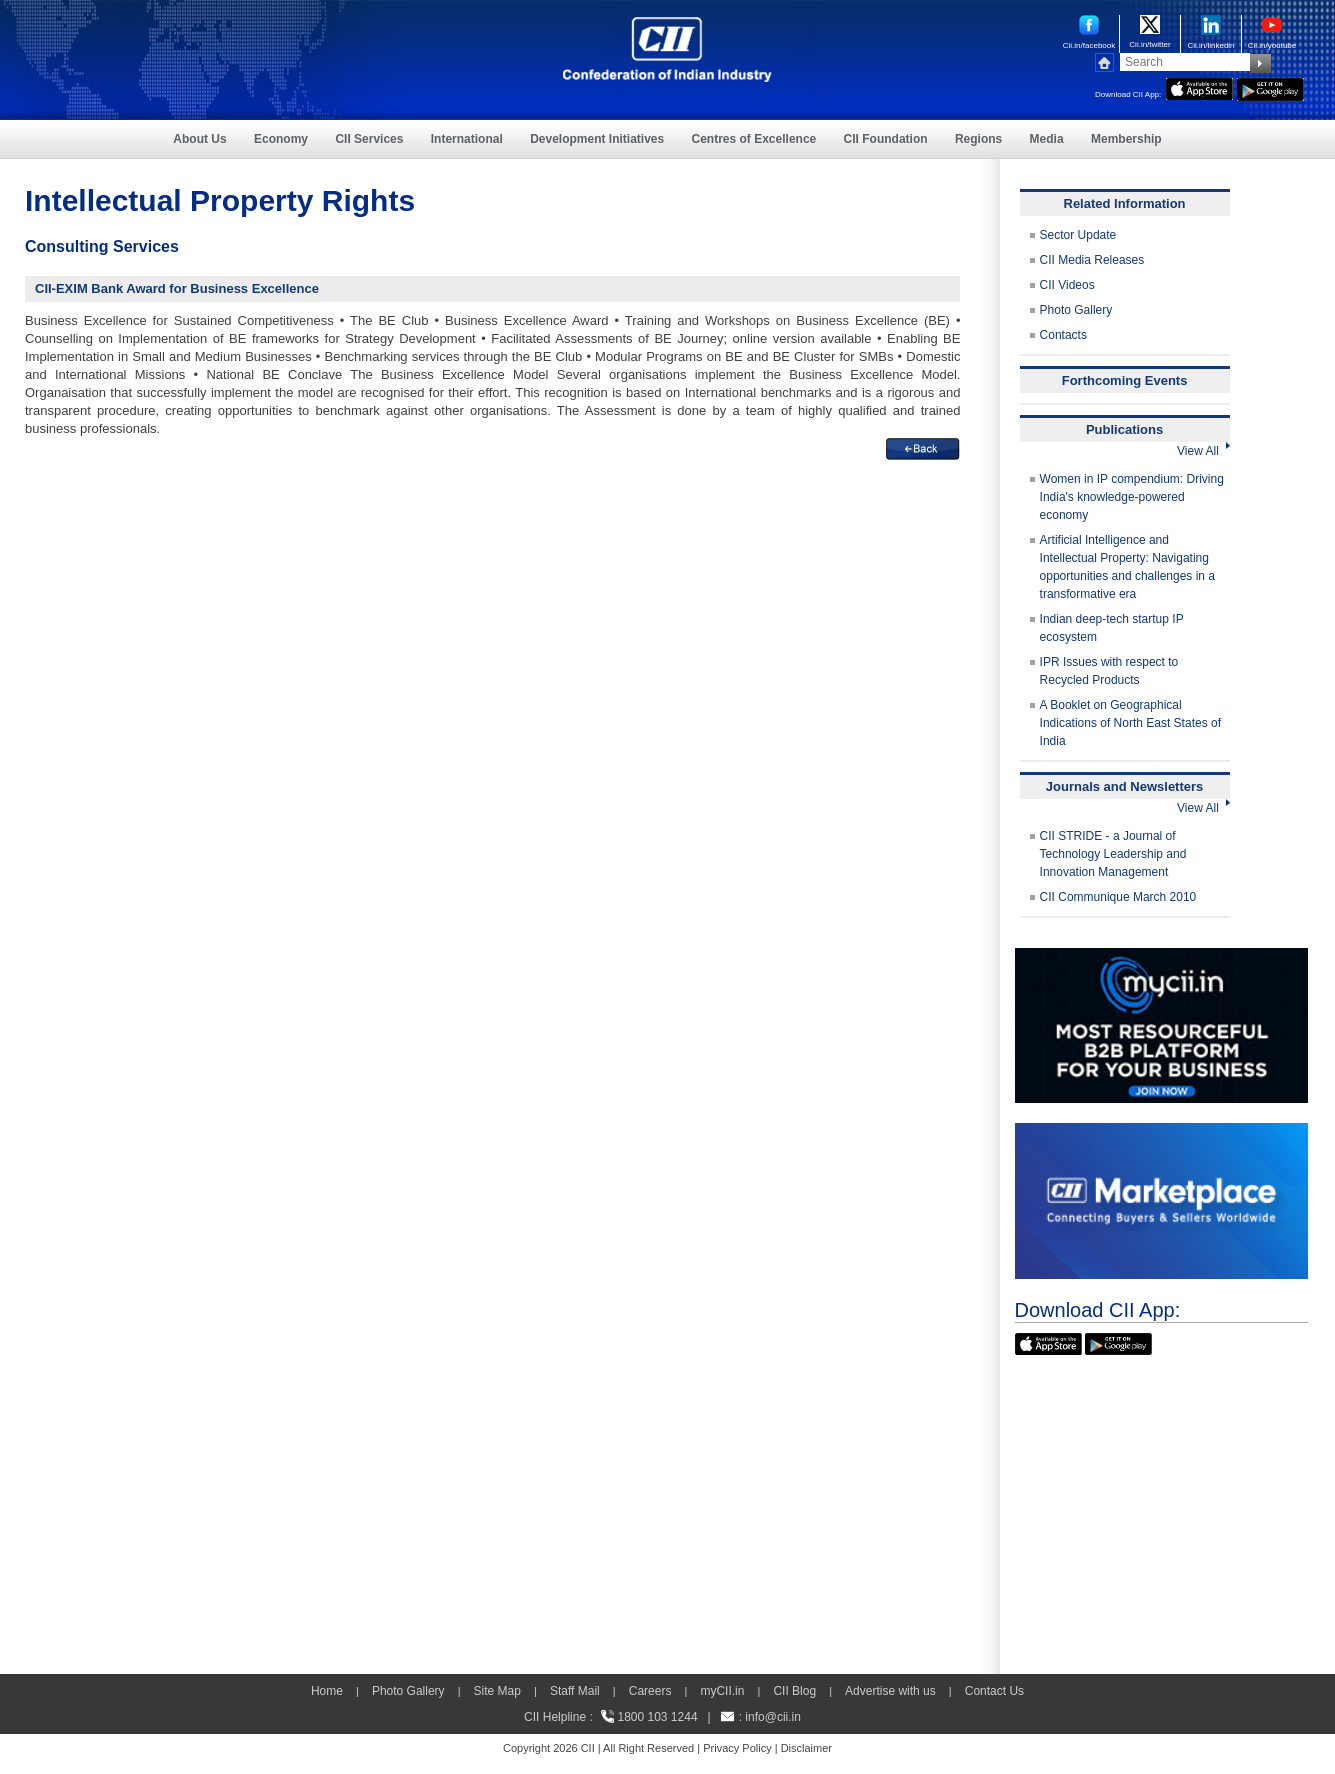  Describe the element at coordinates (1078, 235) in the screenshot. I see `Sector Update` at that location.